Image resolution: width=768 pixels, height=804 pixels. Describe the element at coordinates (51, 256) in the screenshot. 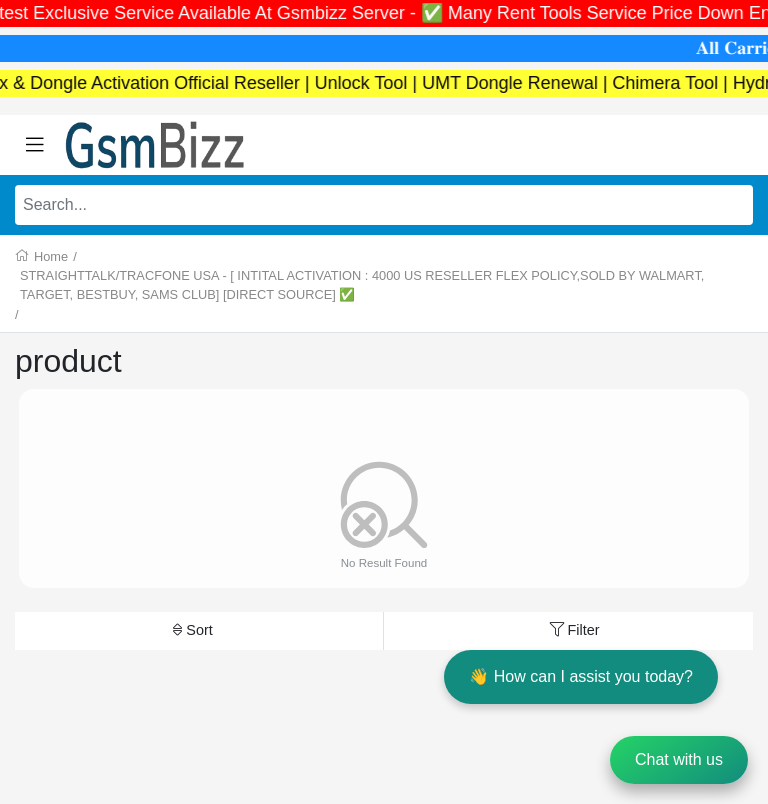

I see `Home` at that location.